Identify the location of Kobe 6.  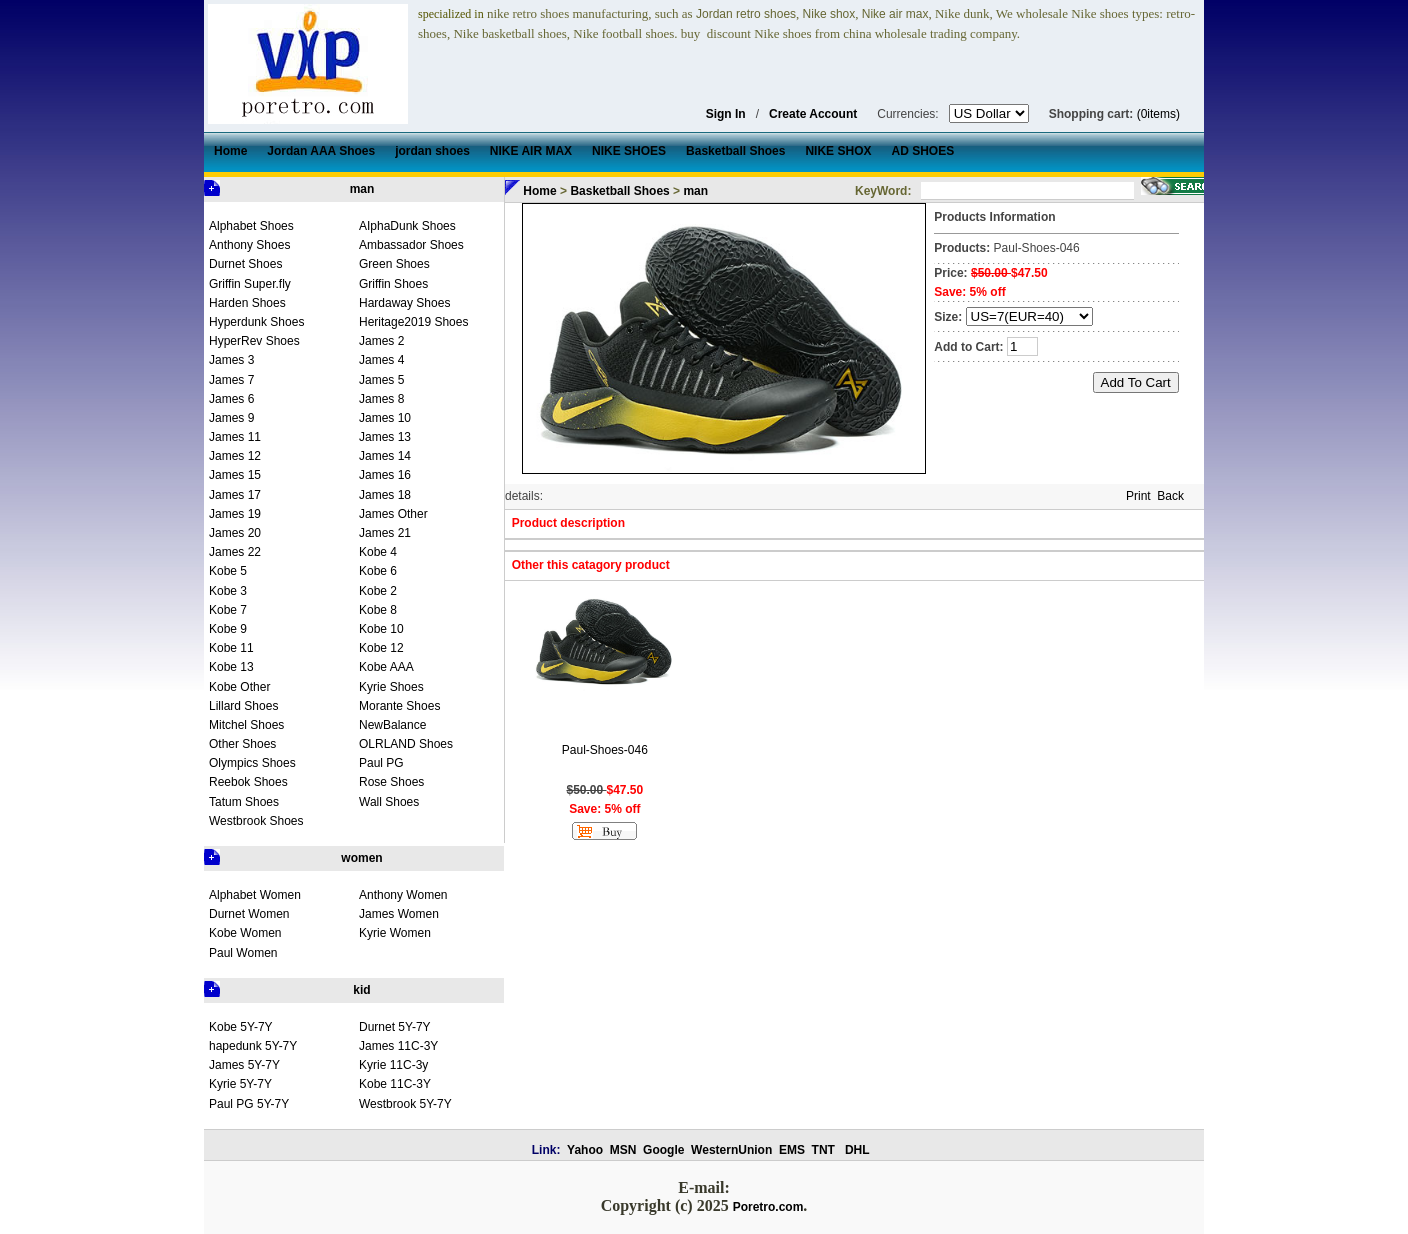
(378, 571).